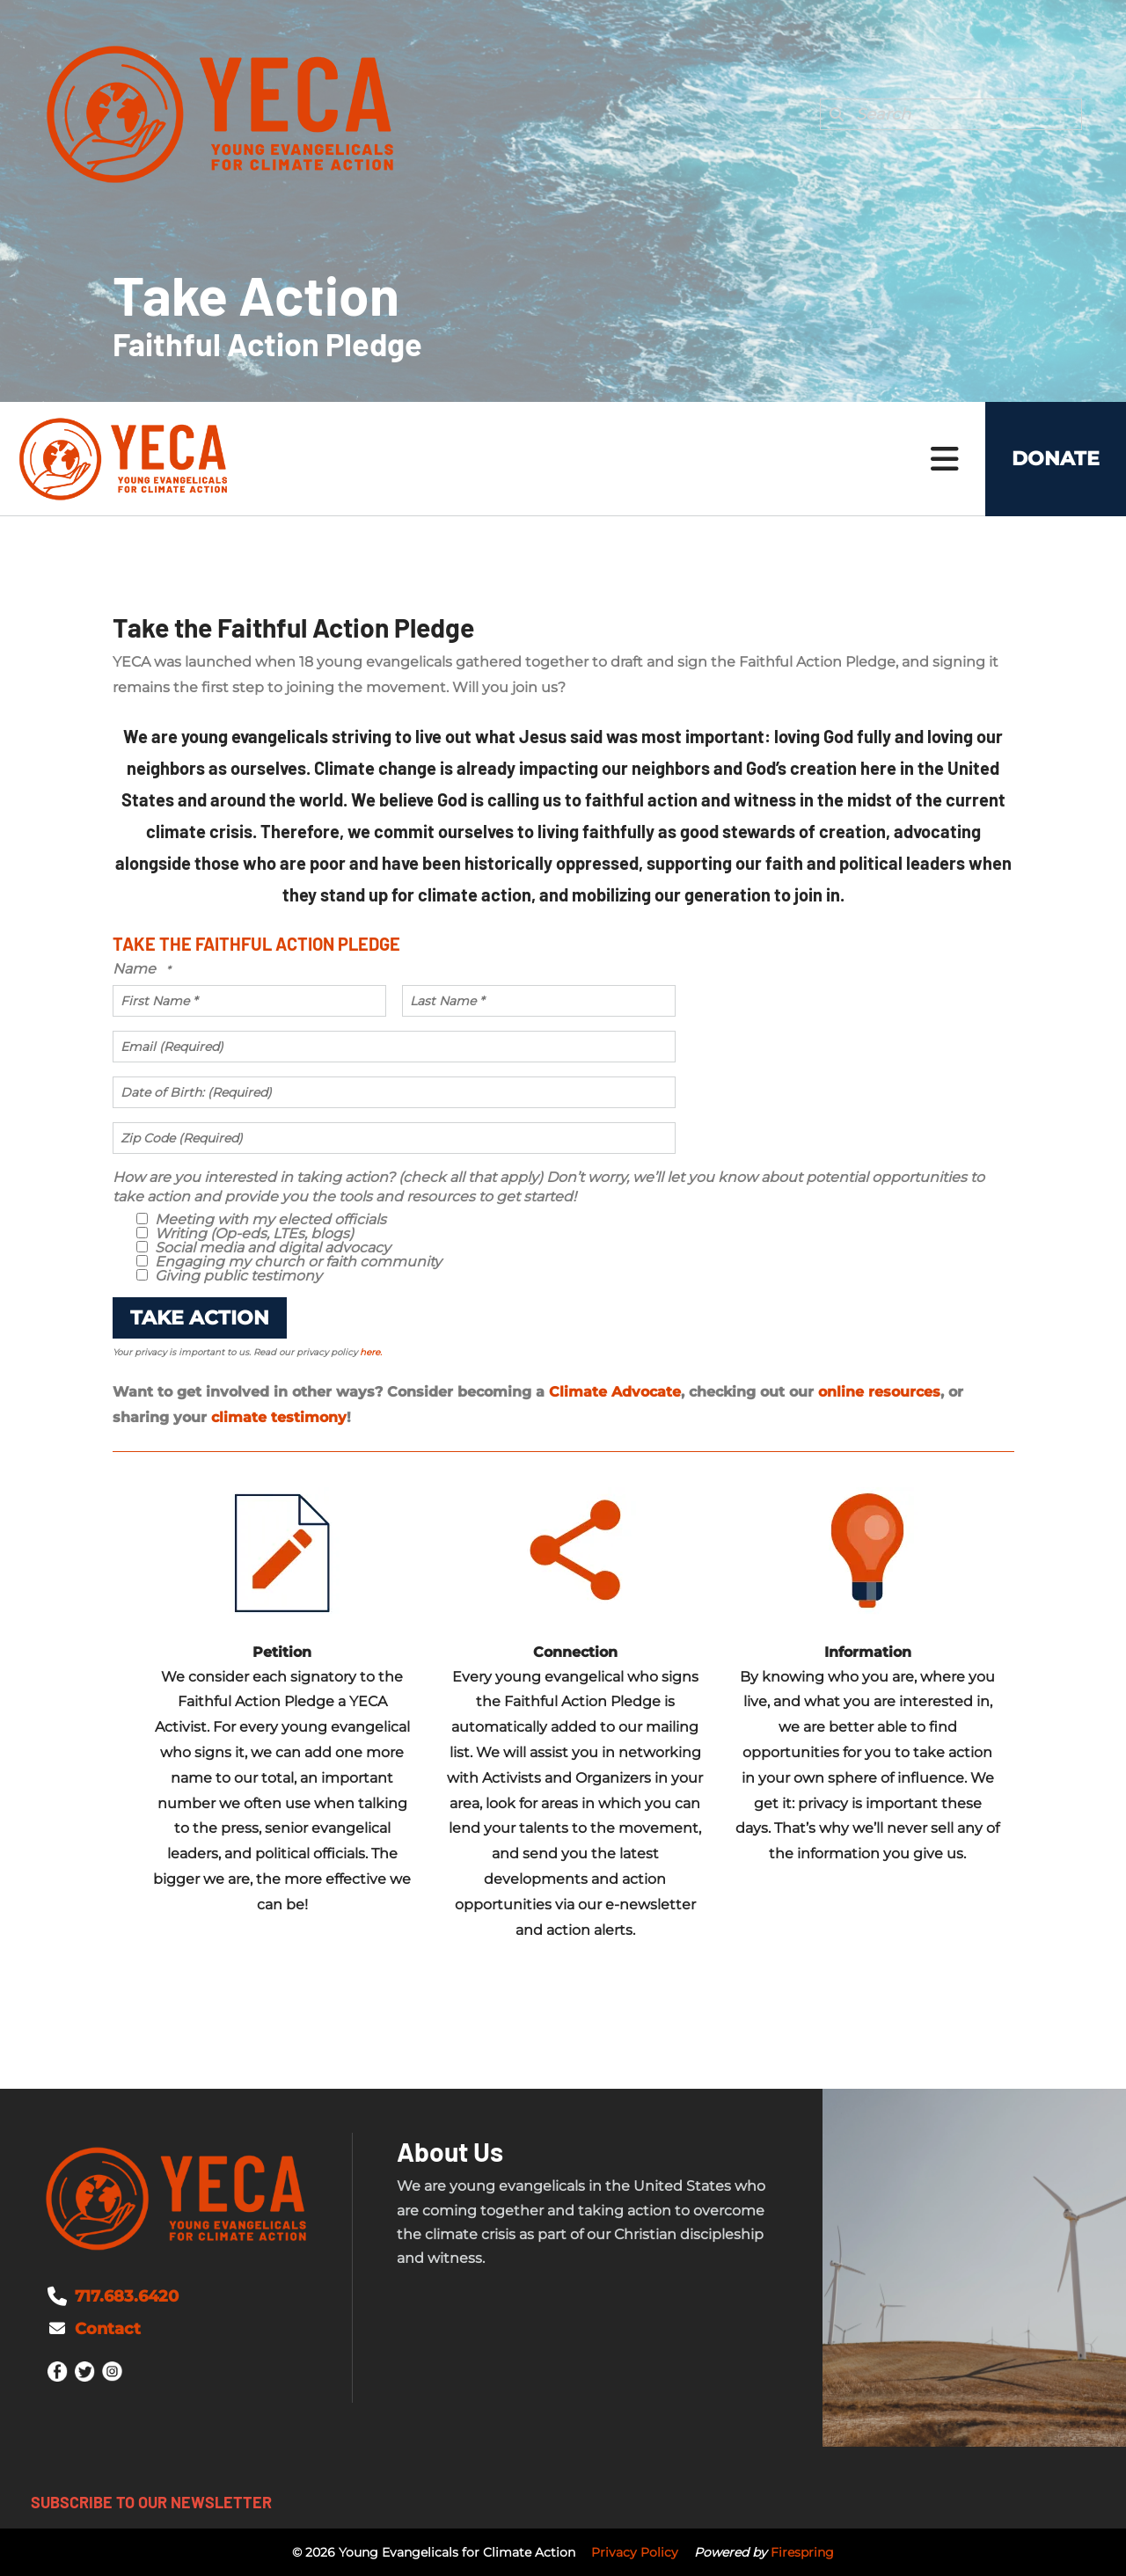 This screenshot has height=2576, width=1126. Describe the element at coordinates (879, 1391) in the screenshot. I see `online resources` at that location.